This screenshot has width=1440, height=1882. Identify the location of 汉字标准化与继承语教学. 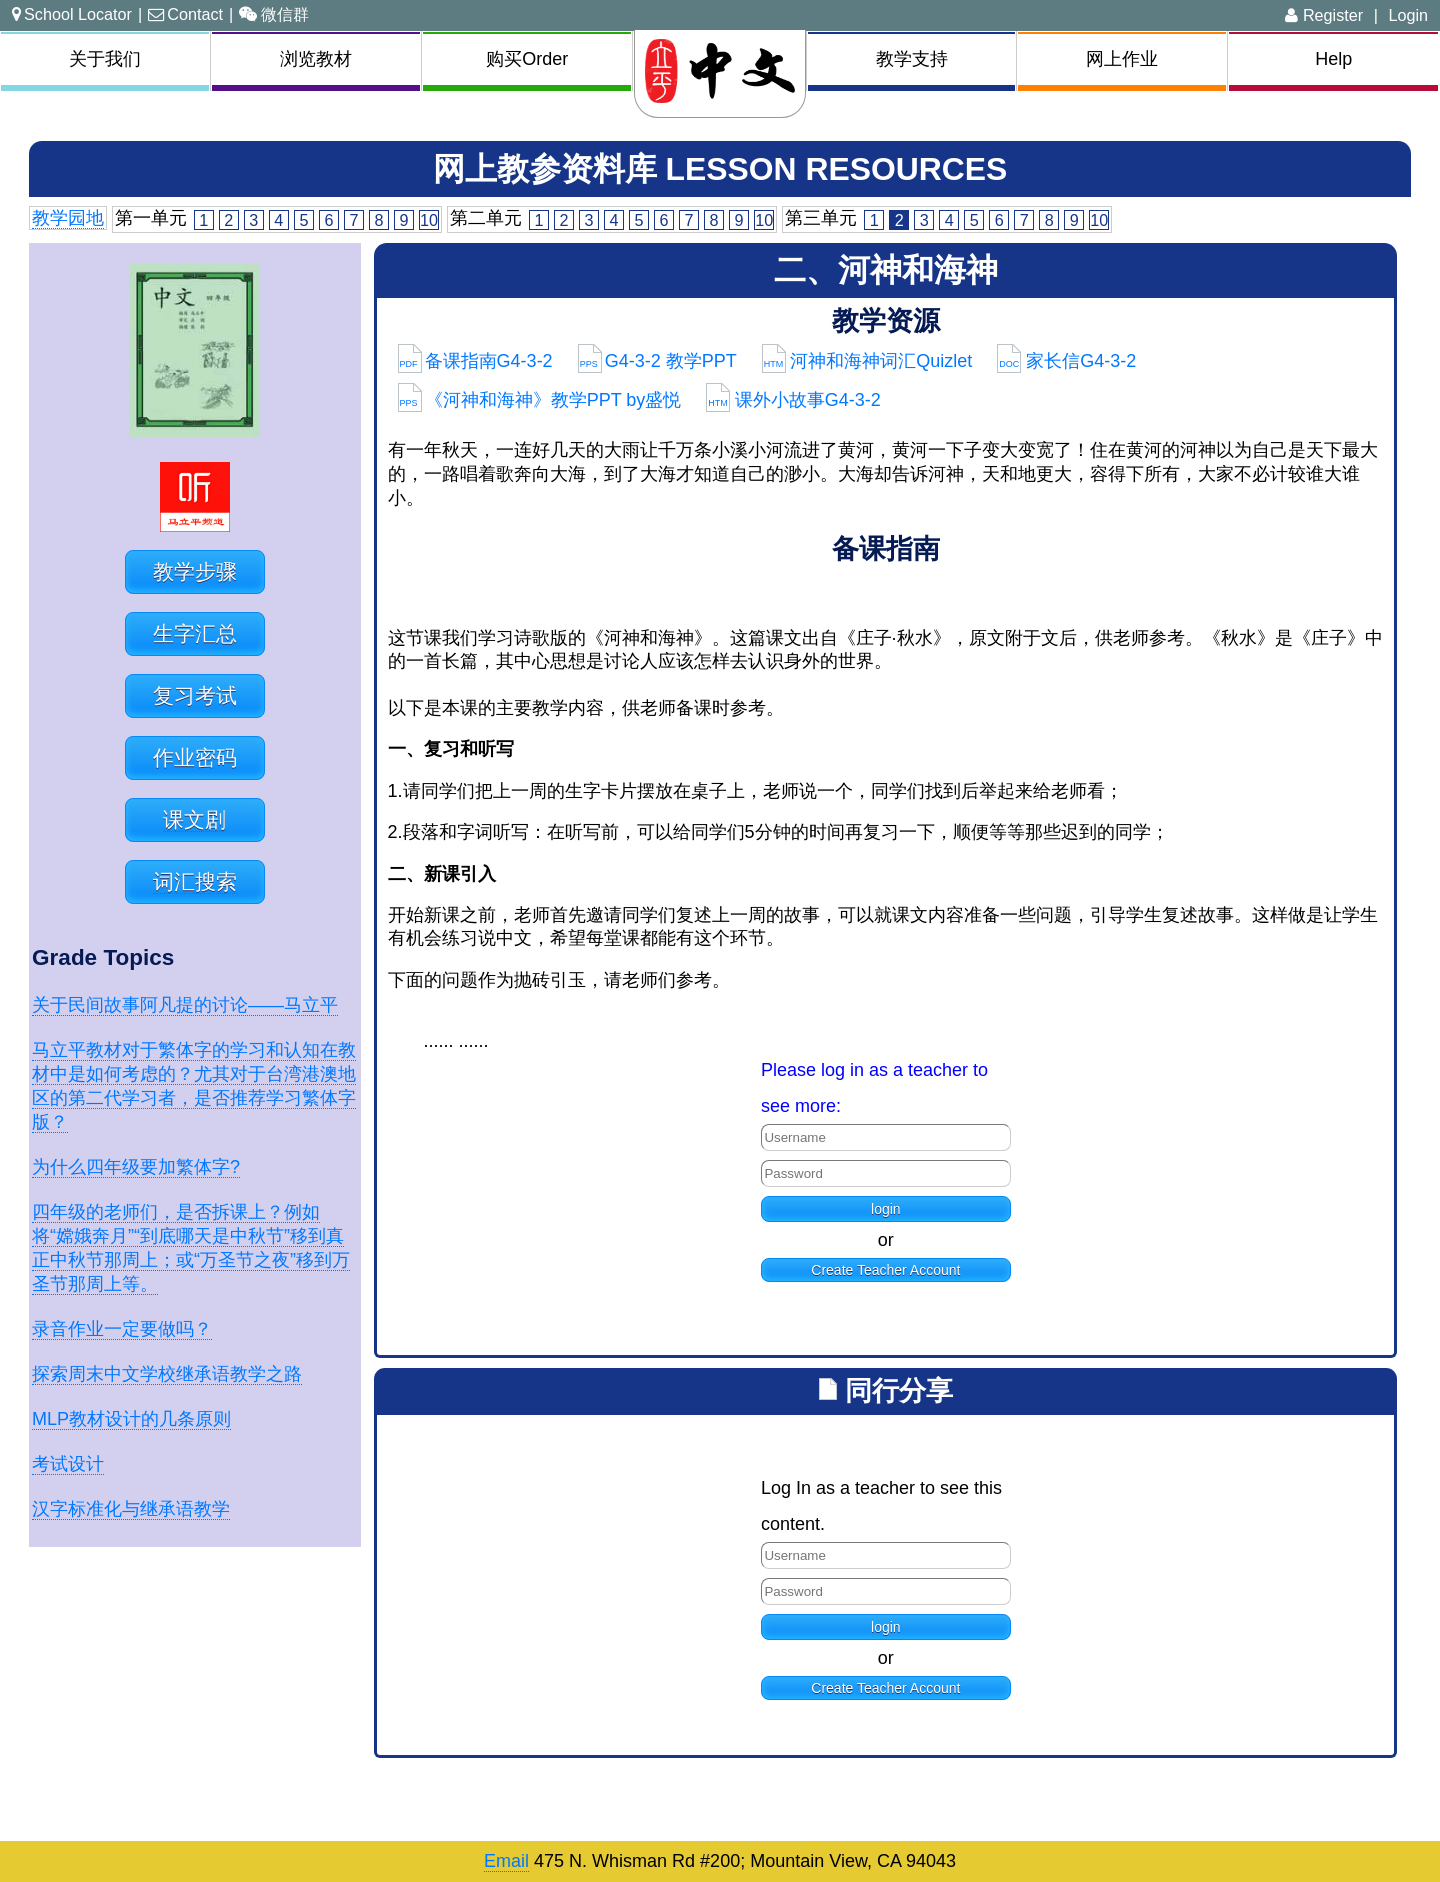
(131, 1509).